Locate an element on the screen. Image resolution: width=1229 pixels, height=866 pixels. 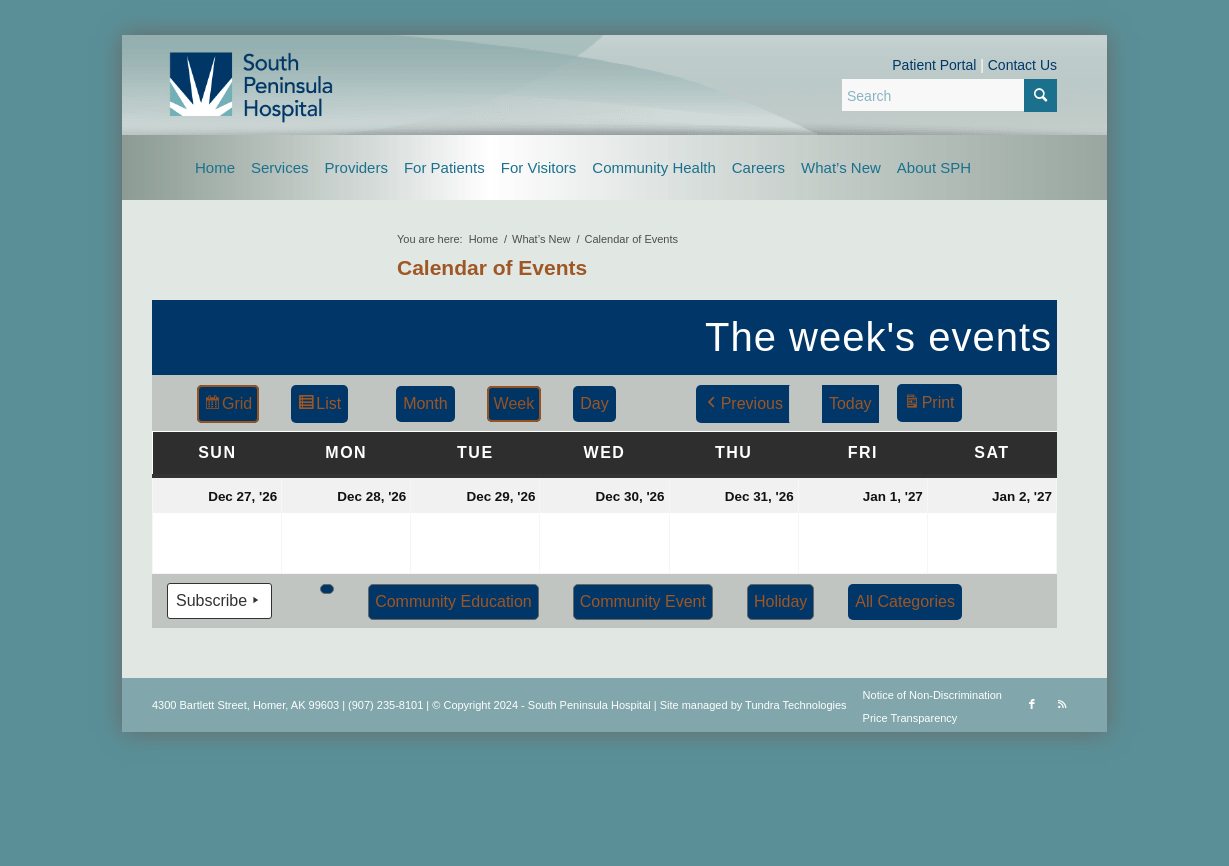
Price Transparency is located at coordinates (910, 718).